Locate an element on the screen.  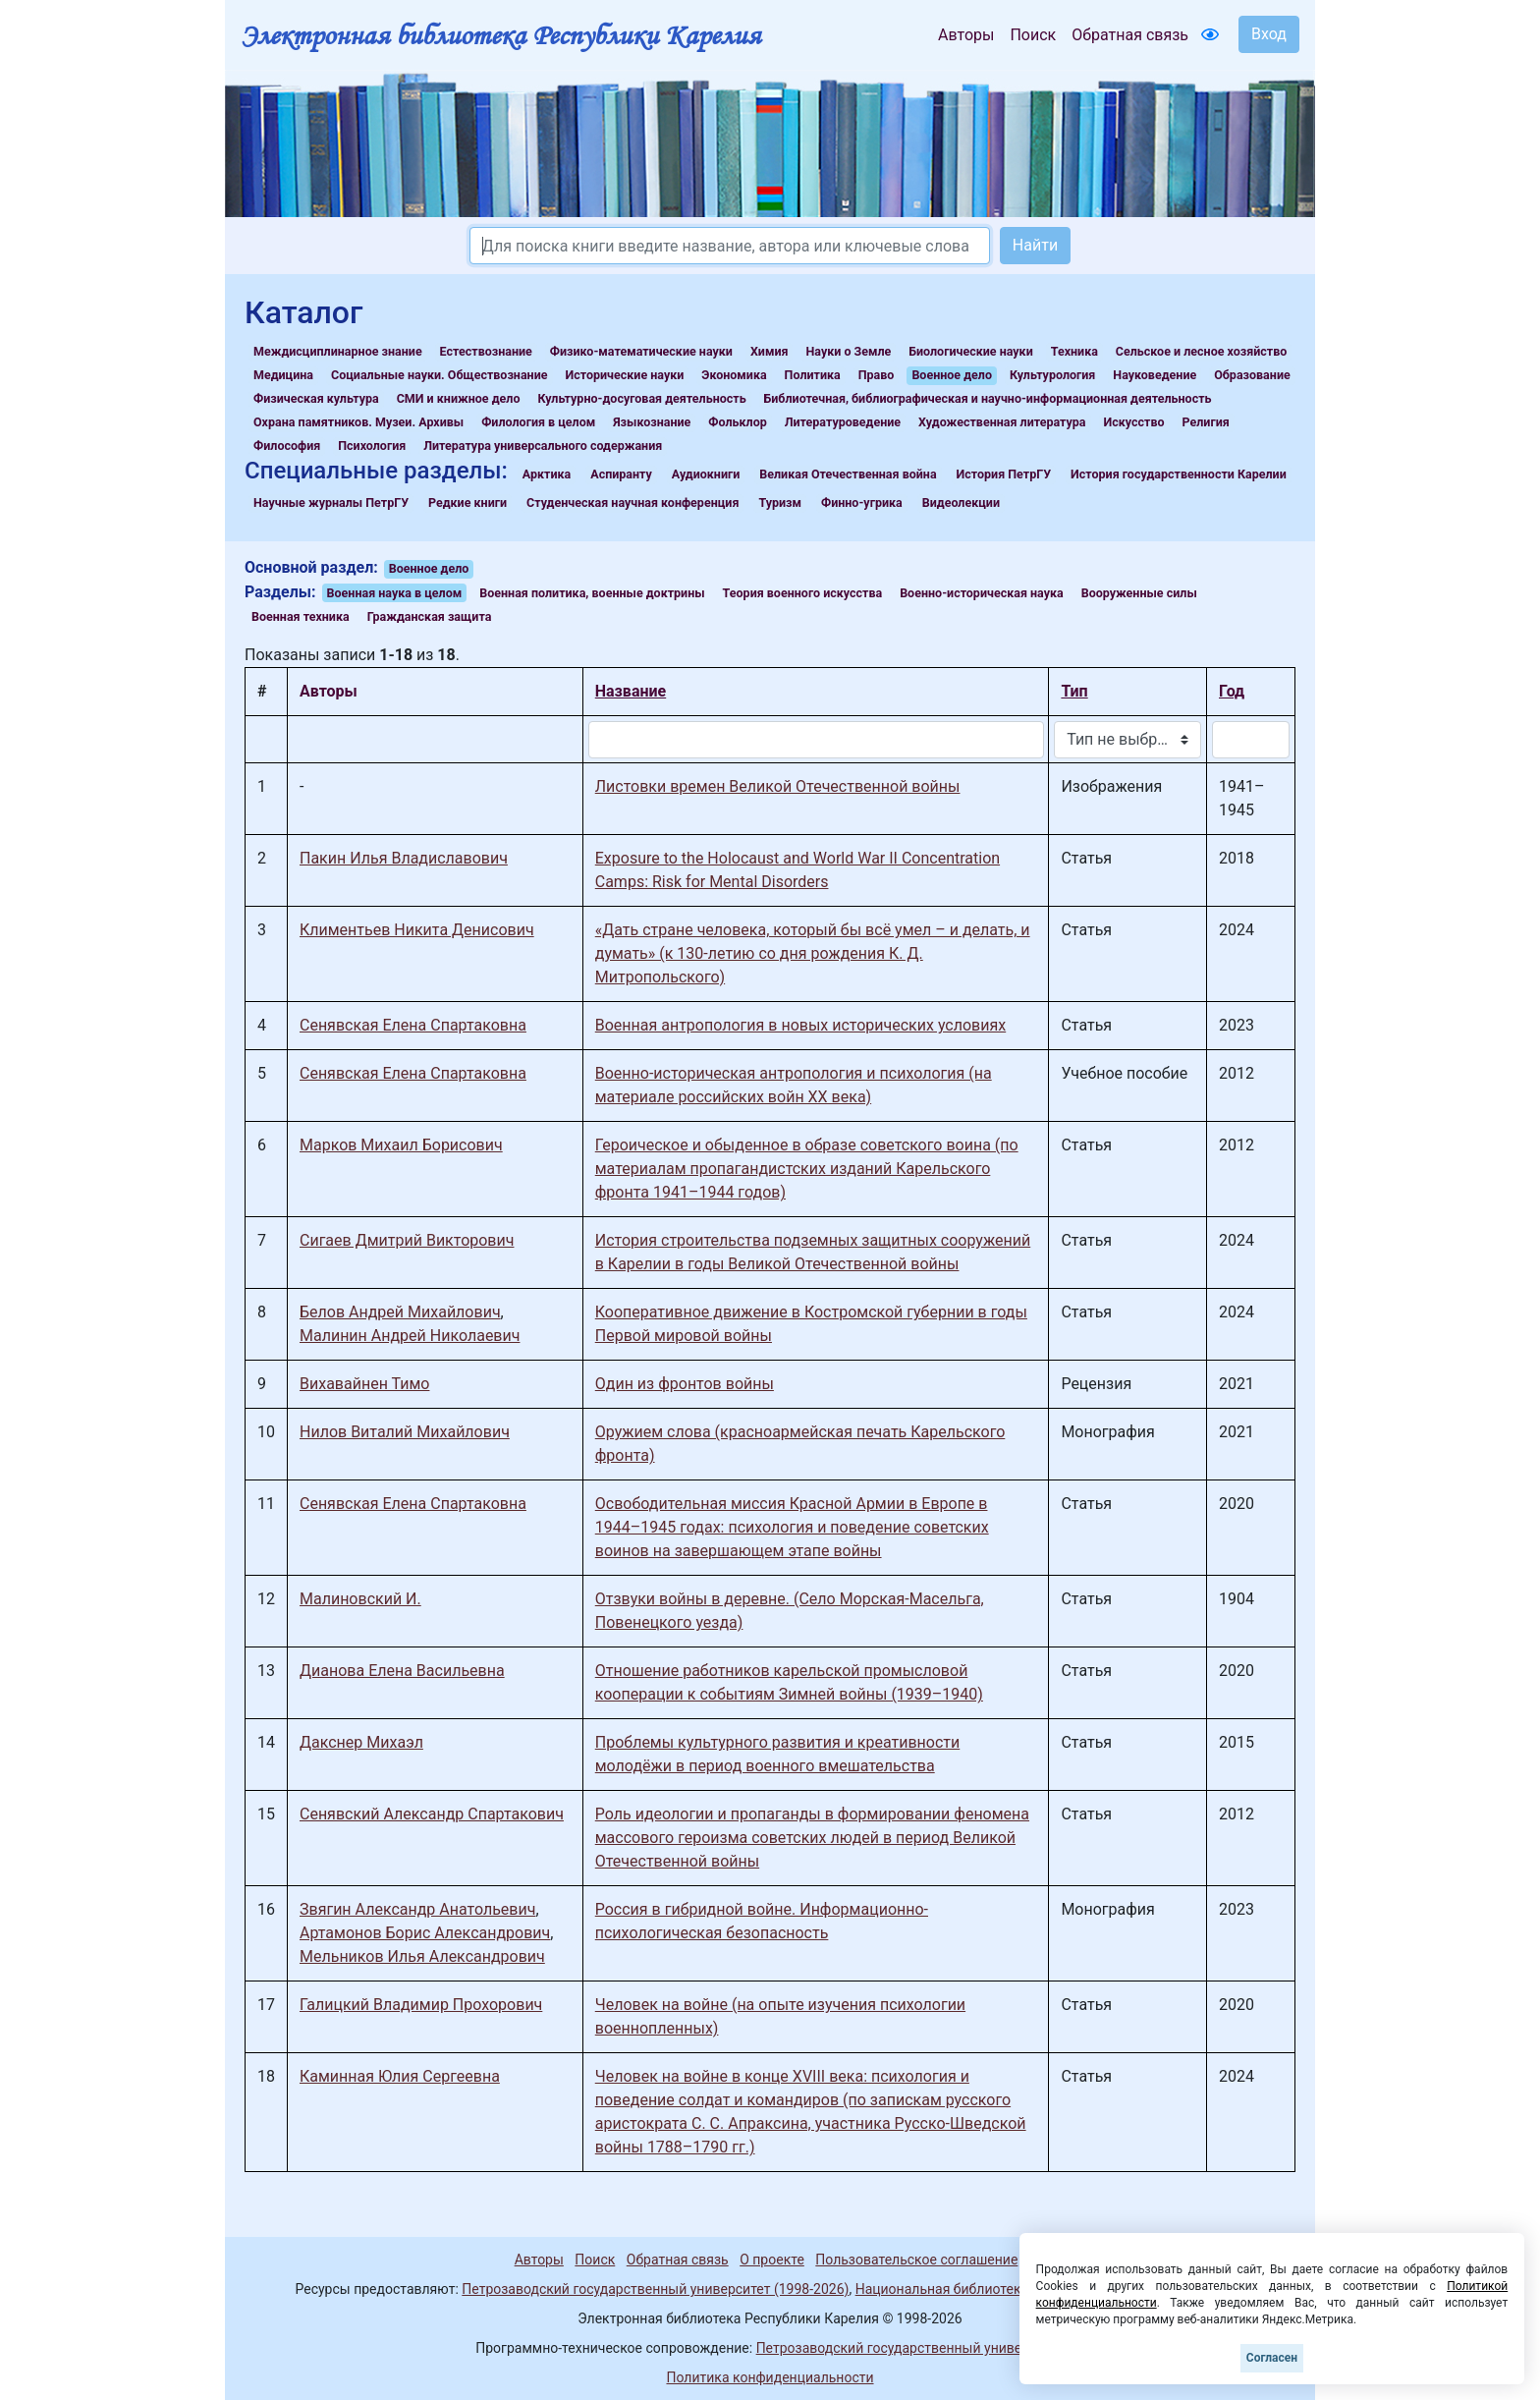
Биологические науки is located at coordinates (970, 351).